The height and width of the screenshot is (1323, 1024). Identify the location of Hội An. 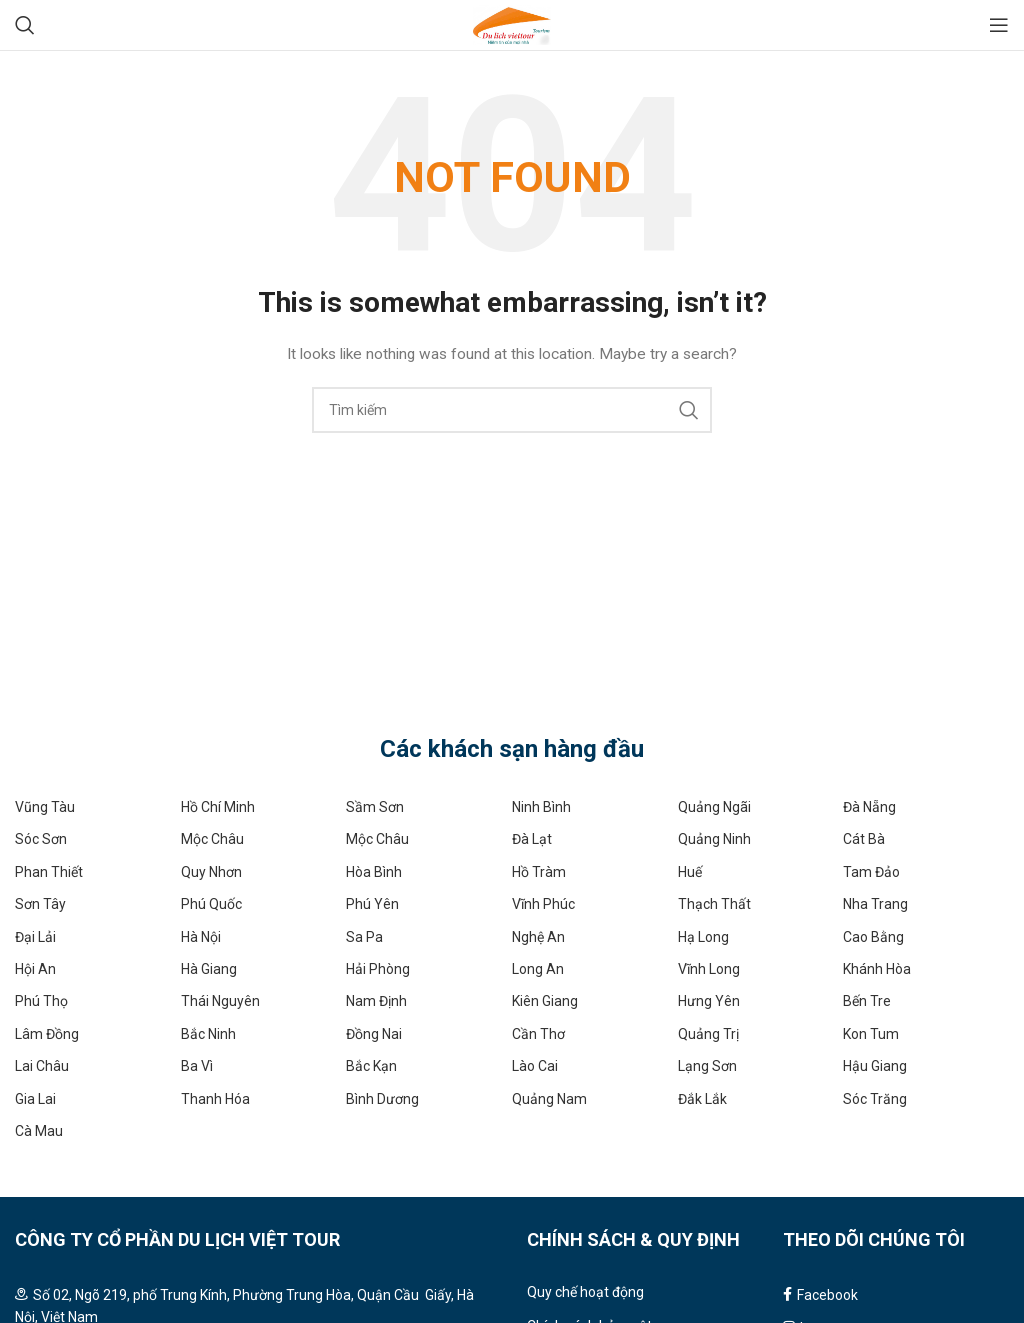
(35, 969).